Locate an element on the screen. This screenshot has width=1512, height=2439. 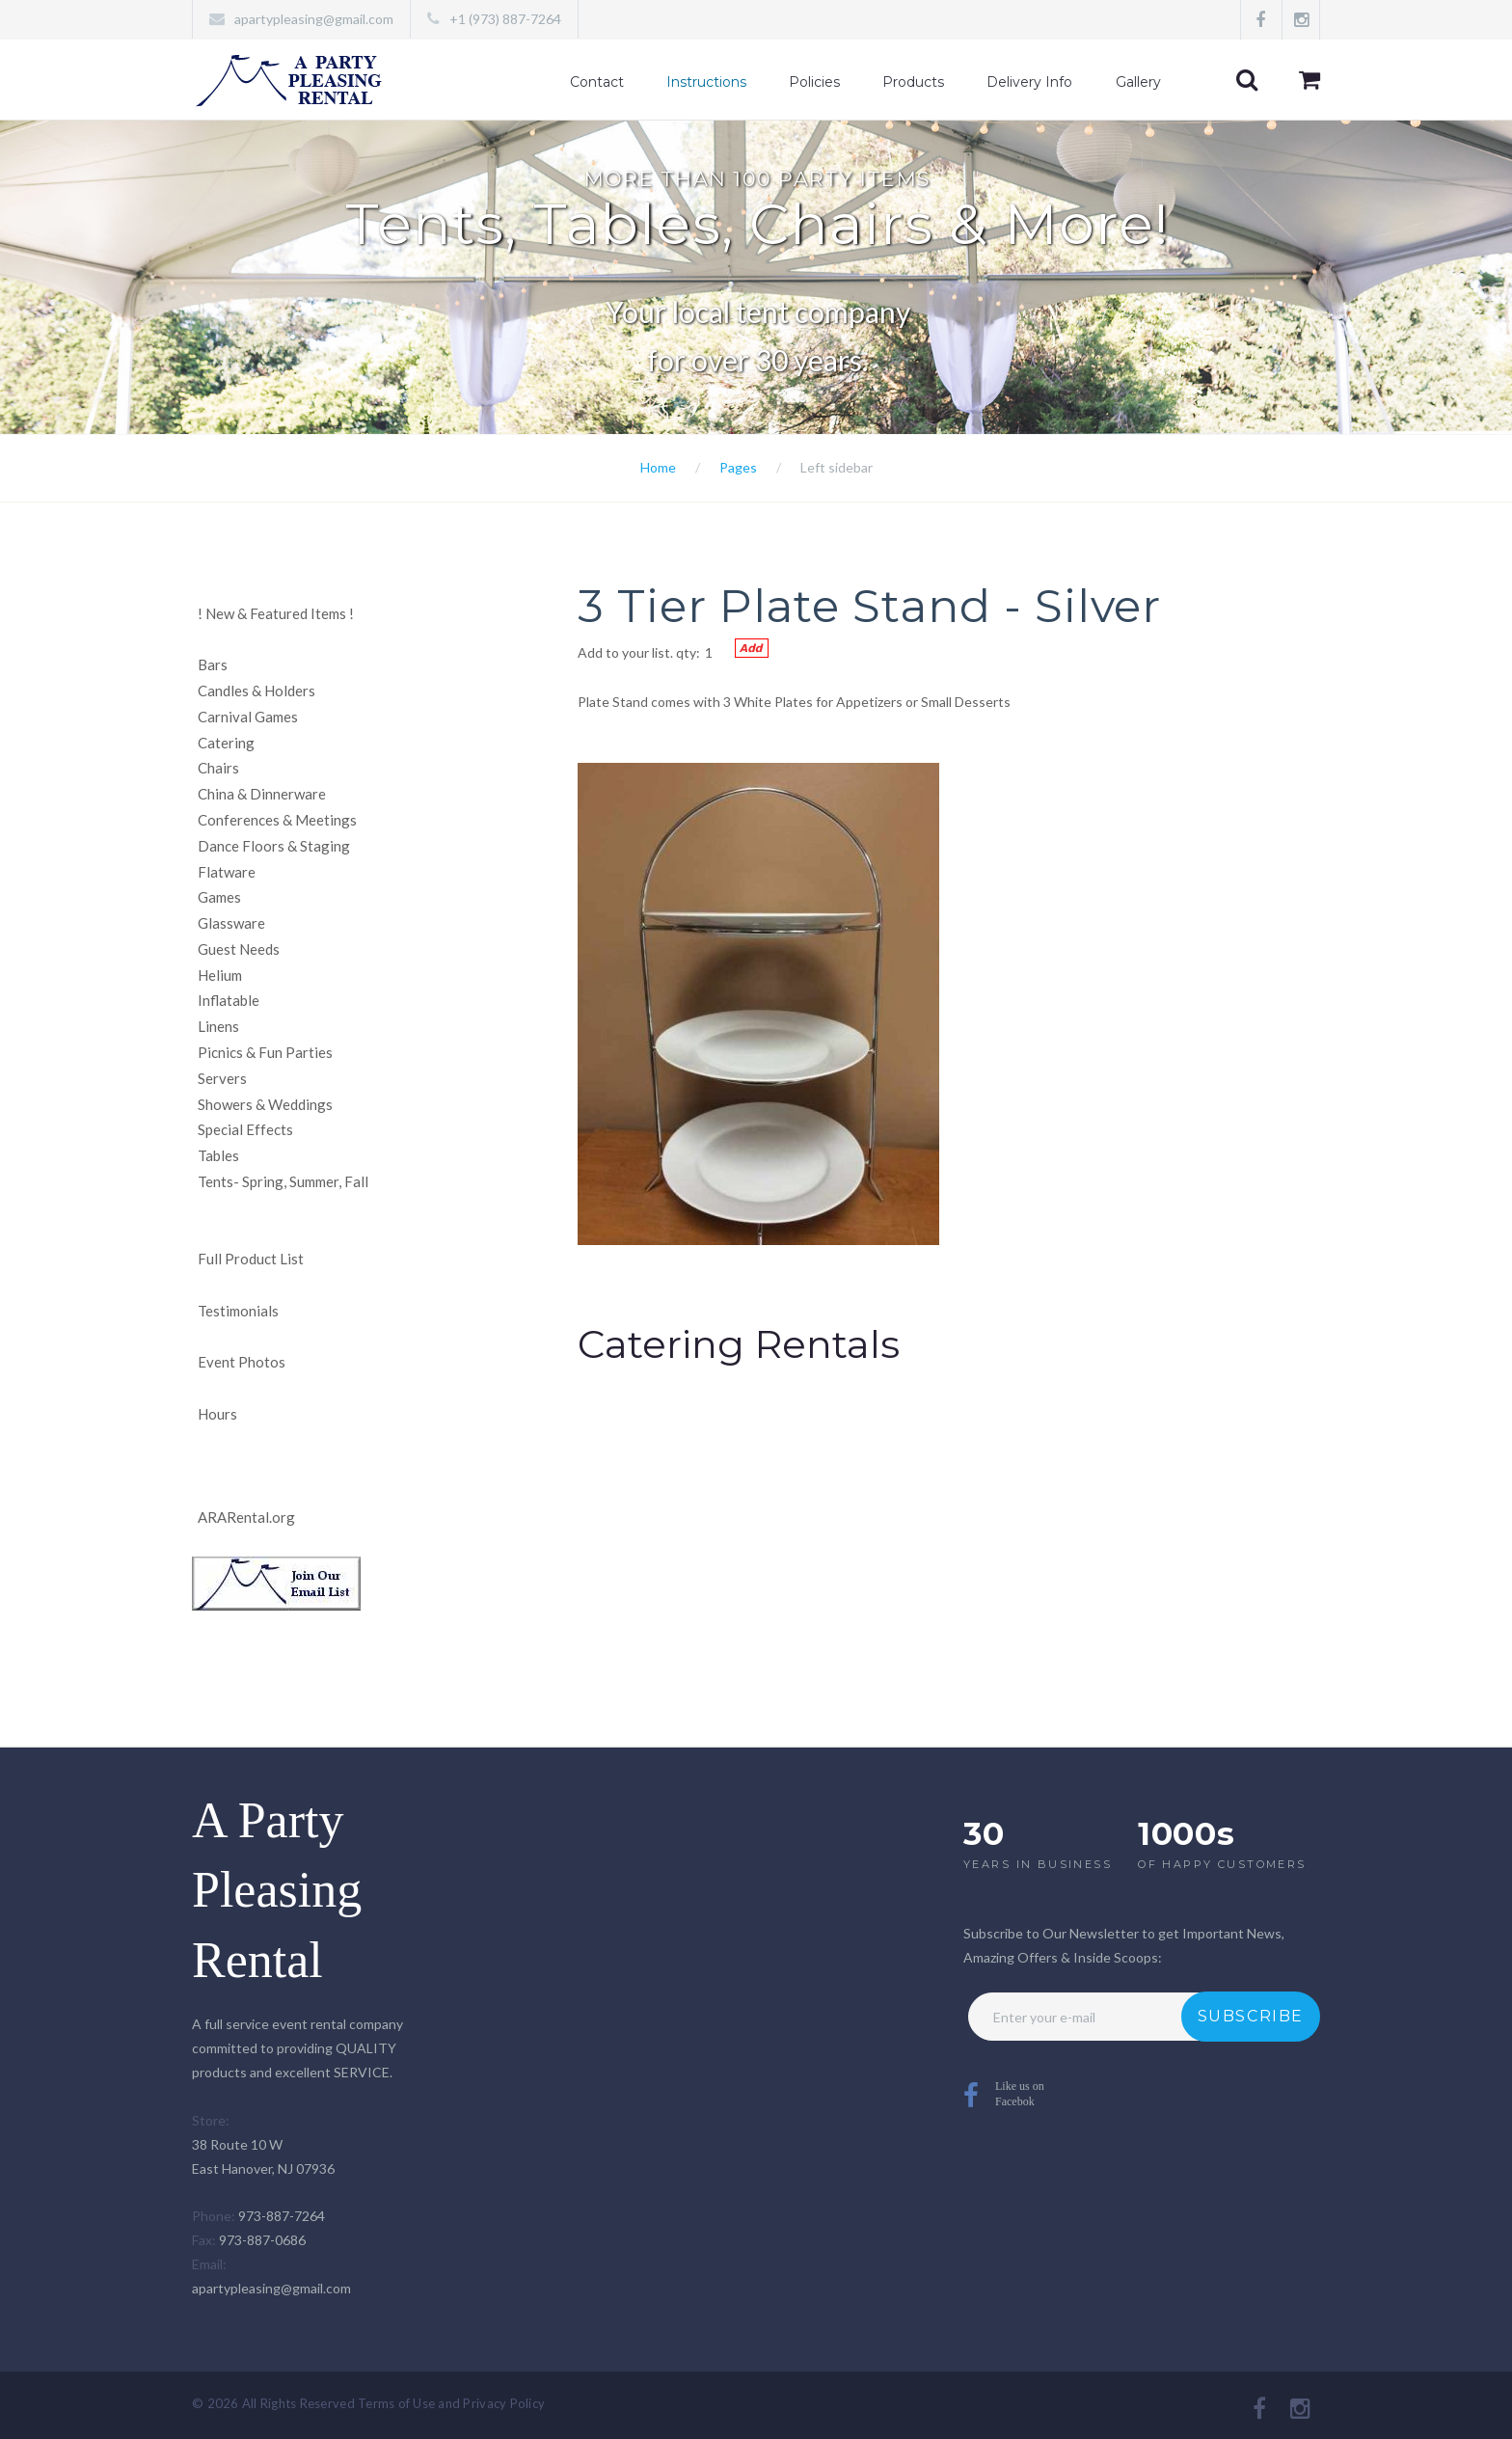
New & Featured Items is located at coordinates (276, 613).